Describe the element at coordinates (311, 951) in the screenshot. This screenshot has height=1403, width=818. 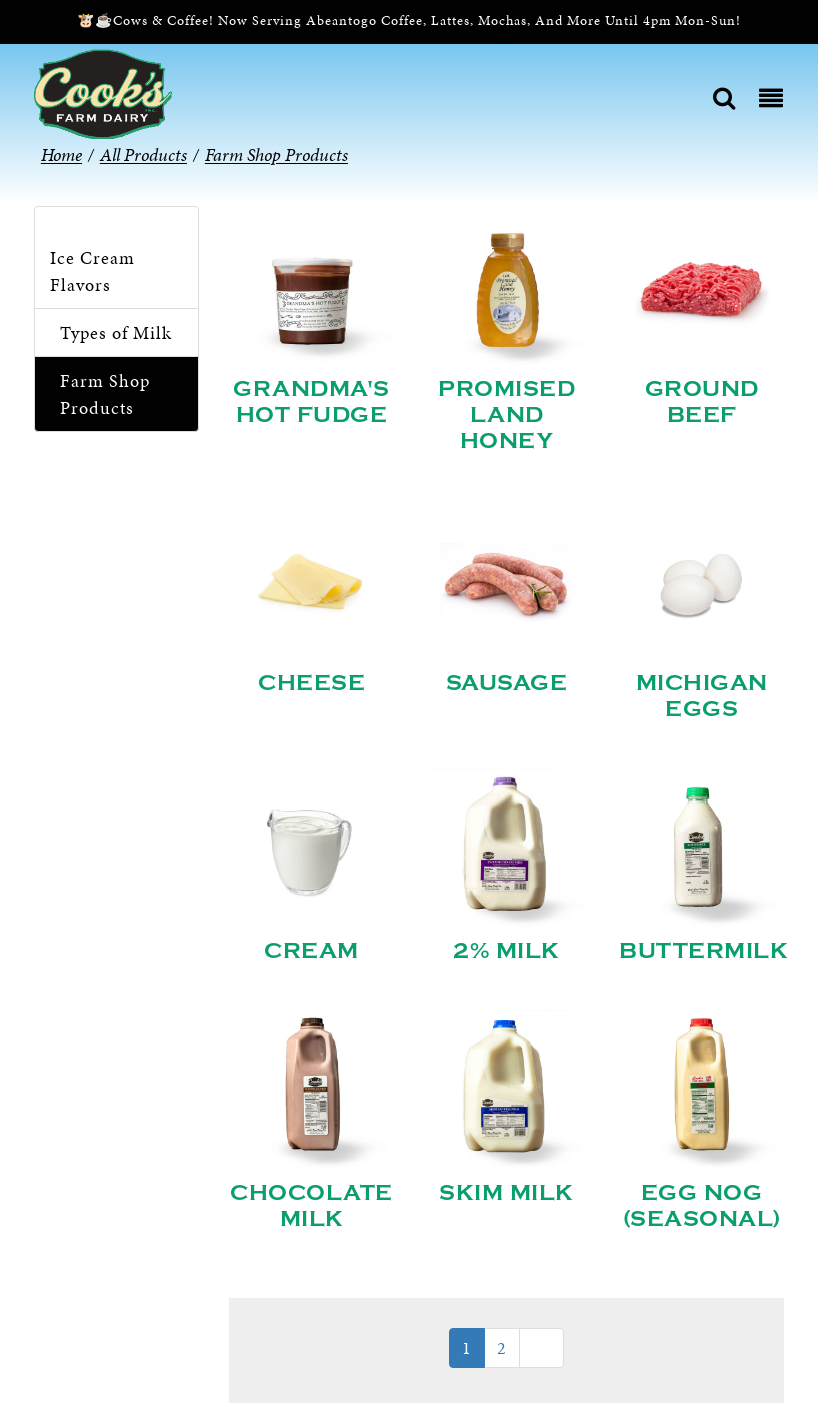
I see `Cream` at that location.